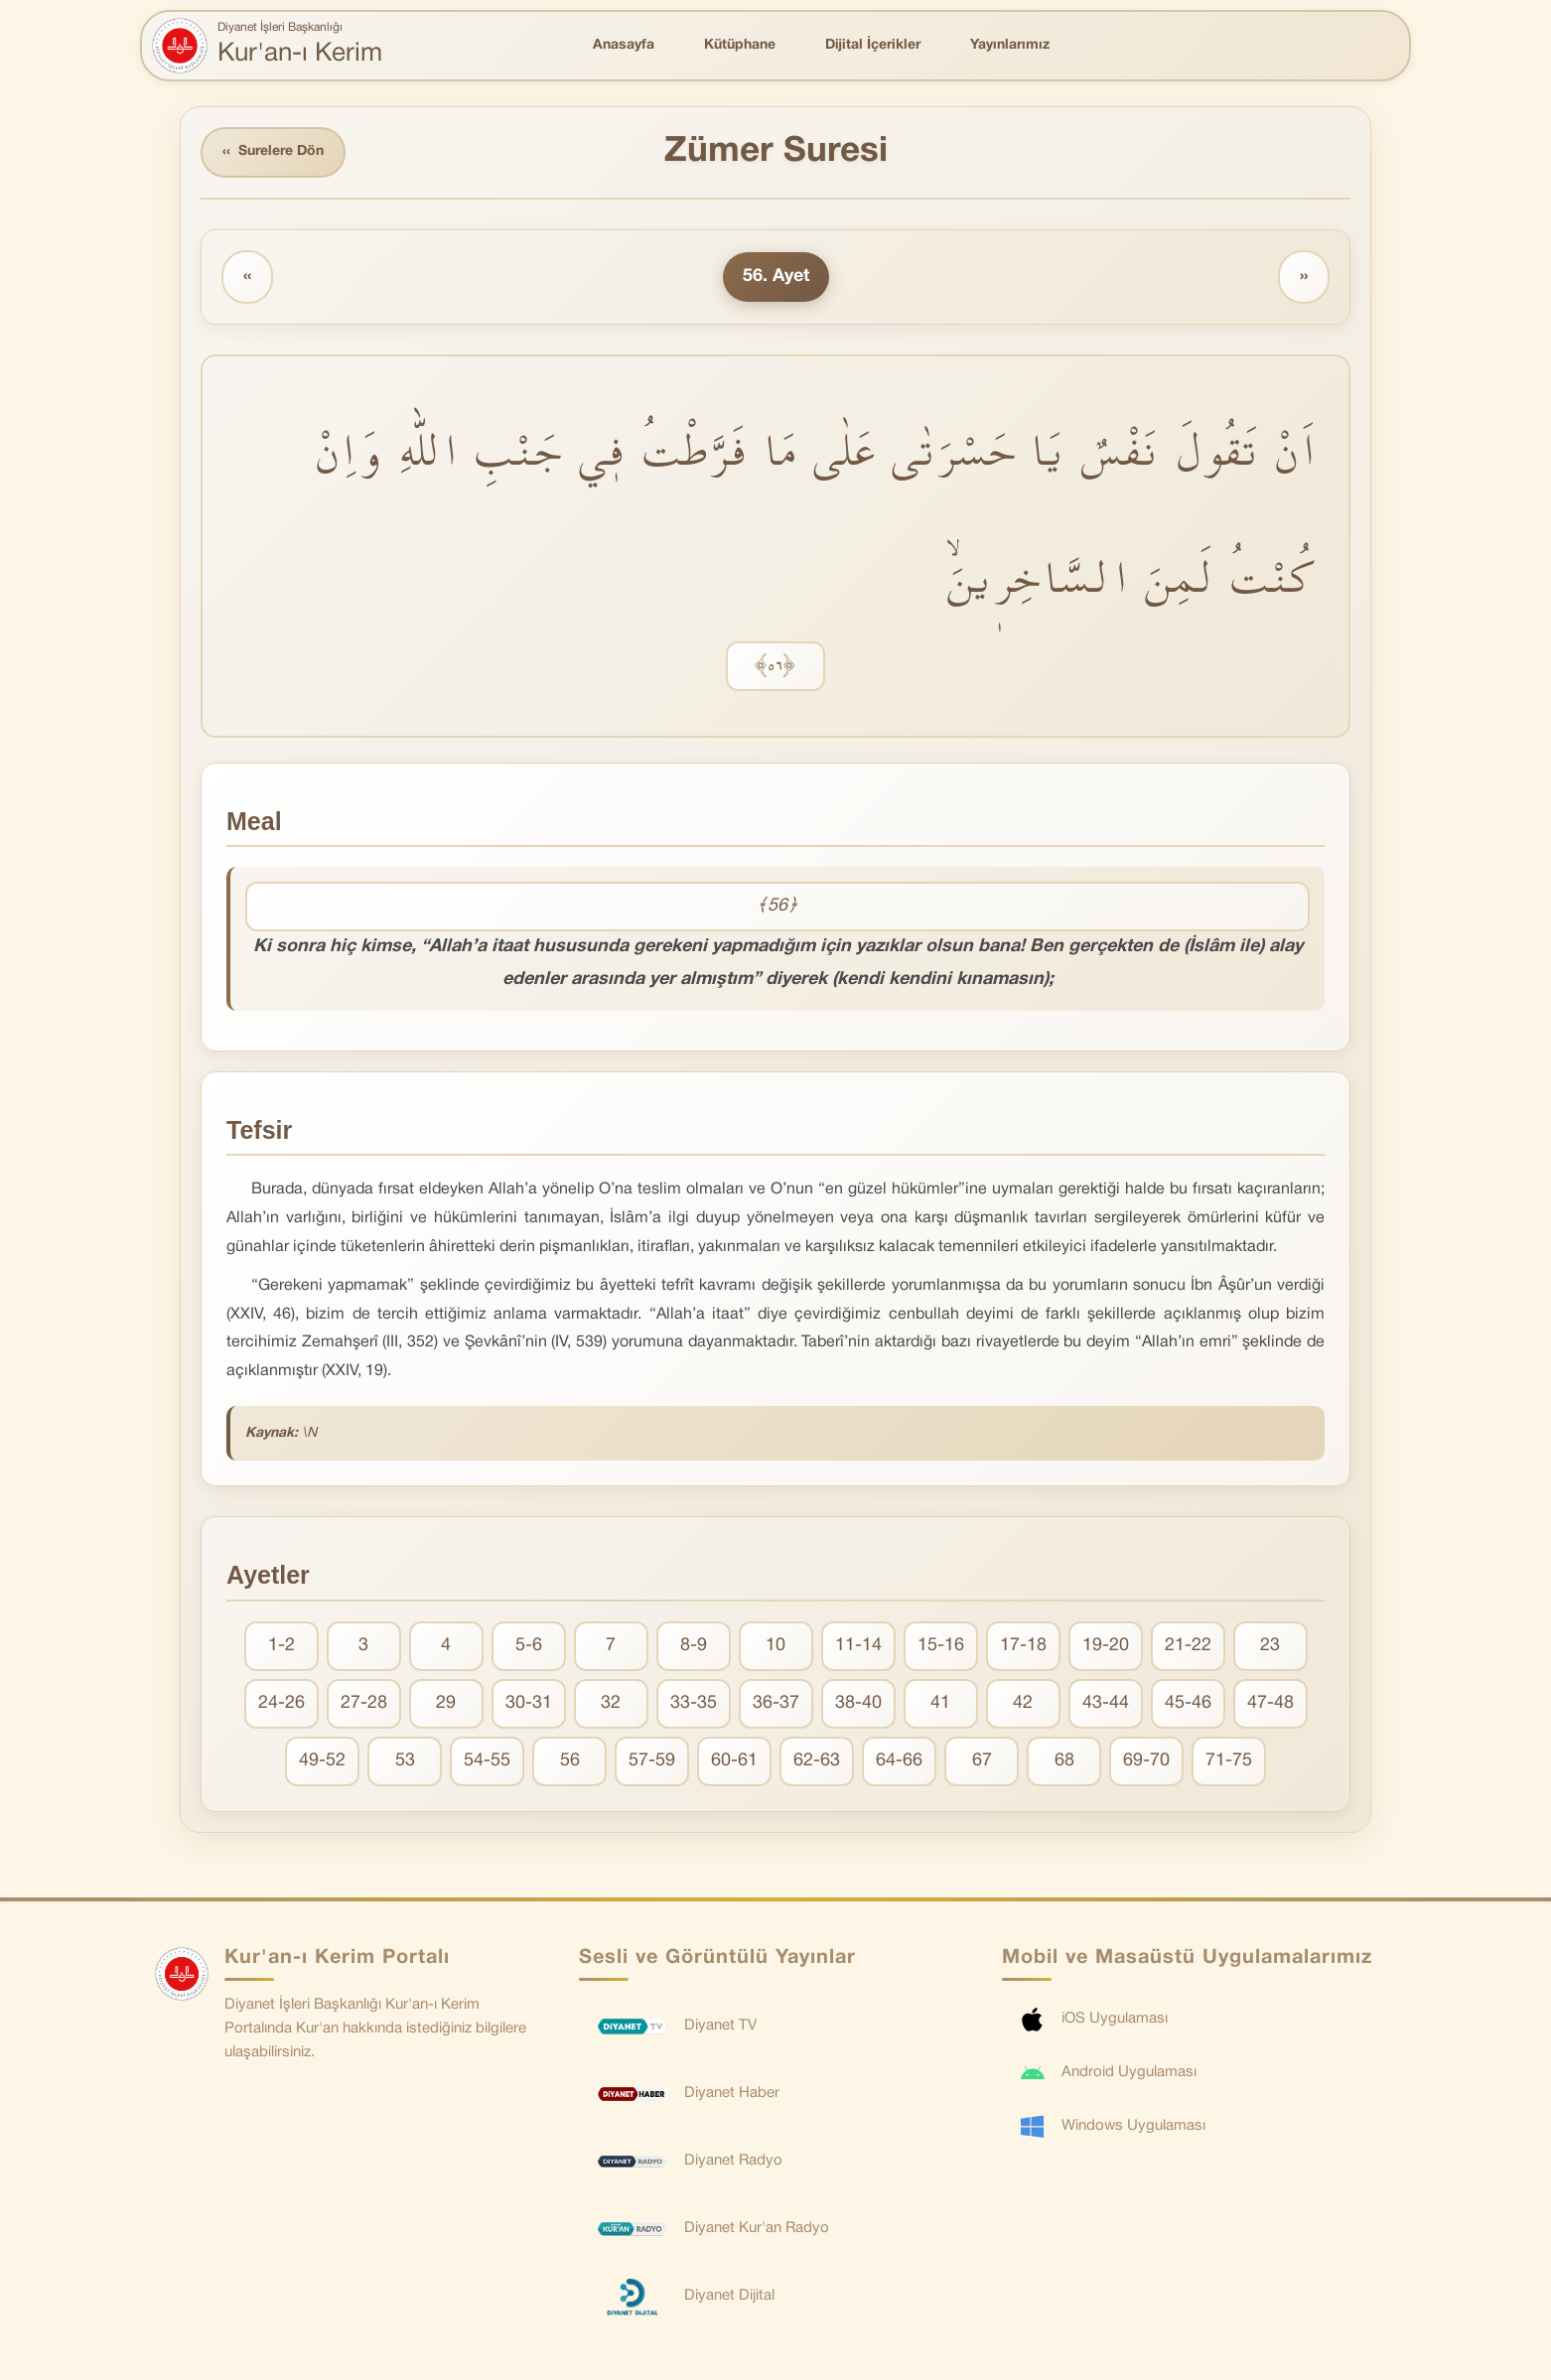  Describe the element at coordinates (982, 1760) in the screenshot. I see `67` at that location.